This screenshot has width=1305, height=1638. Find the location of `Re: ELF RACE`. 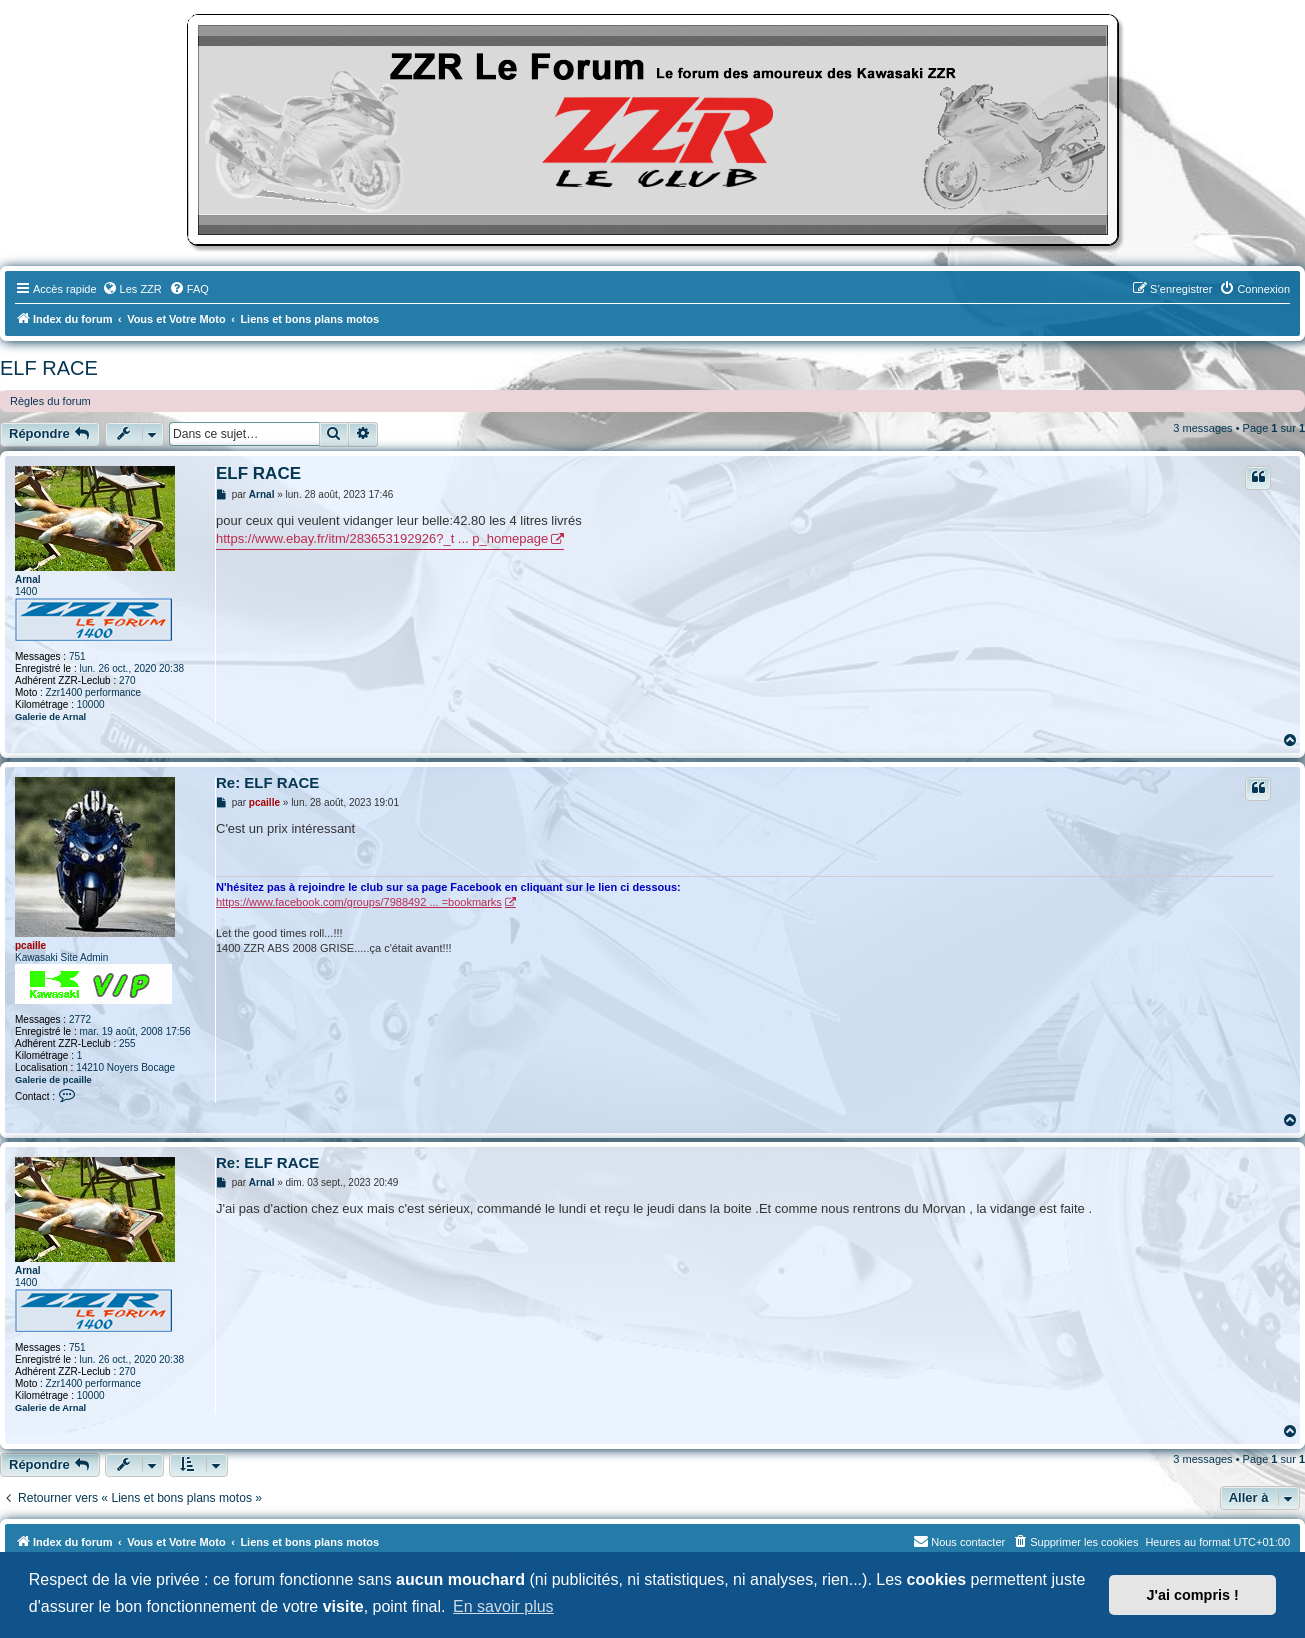

Re: ELF RACE is located at coordinates (267, 782).